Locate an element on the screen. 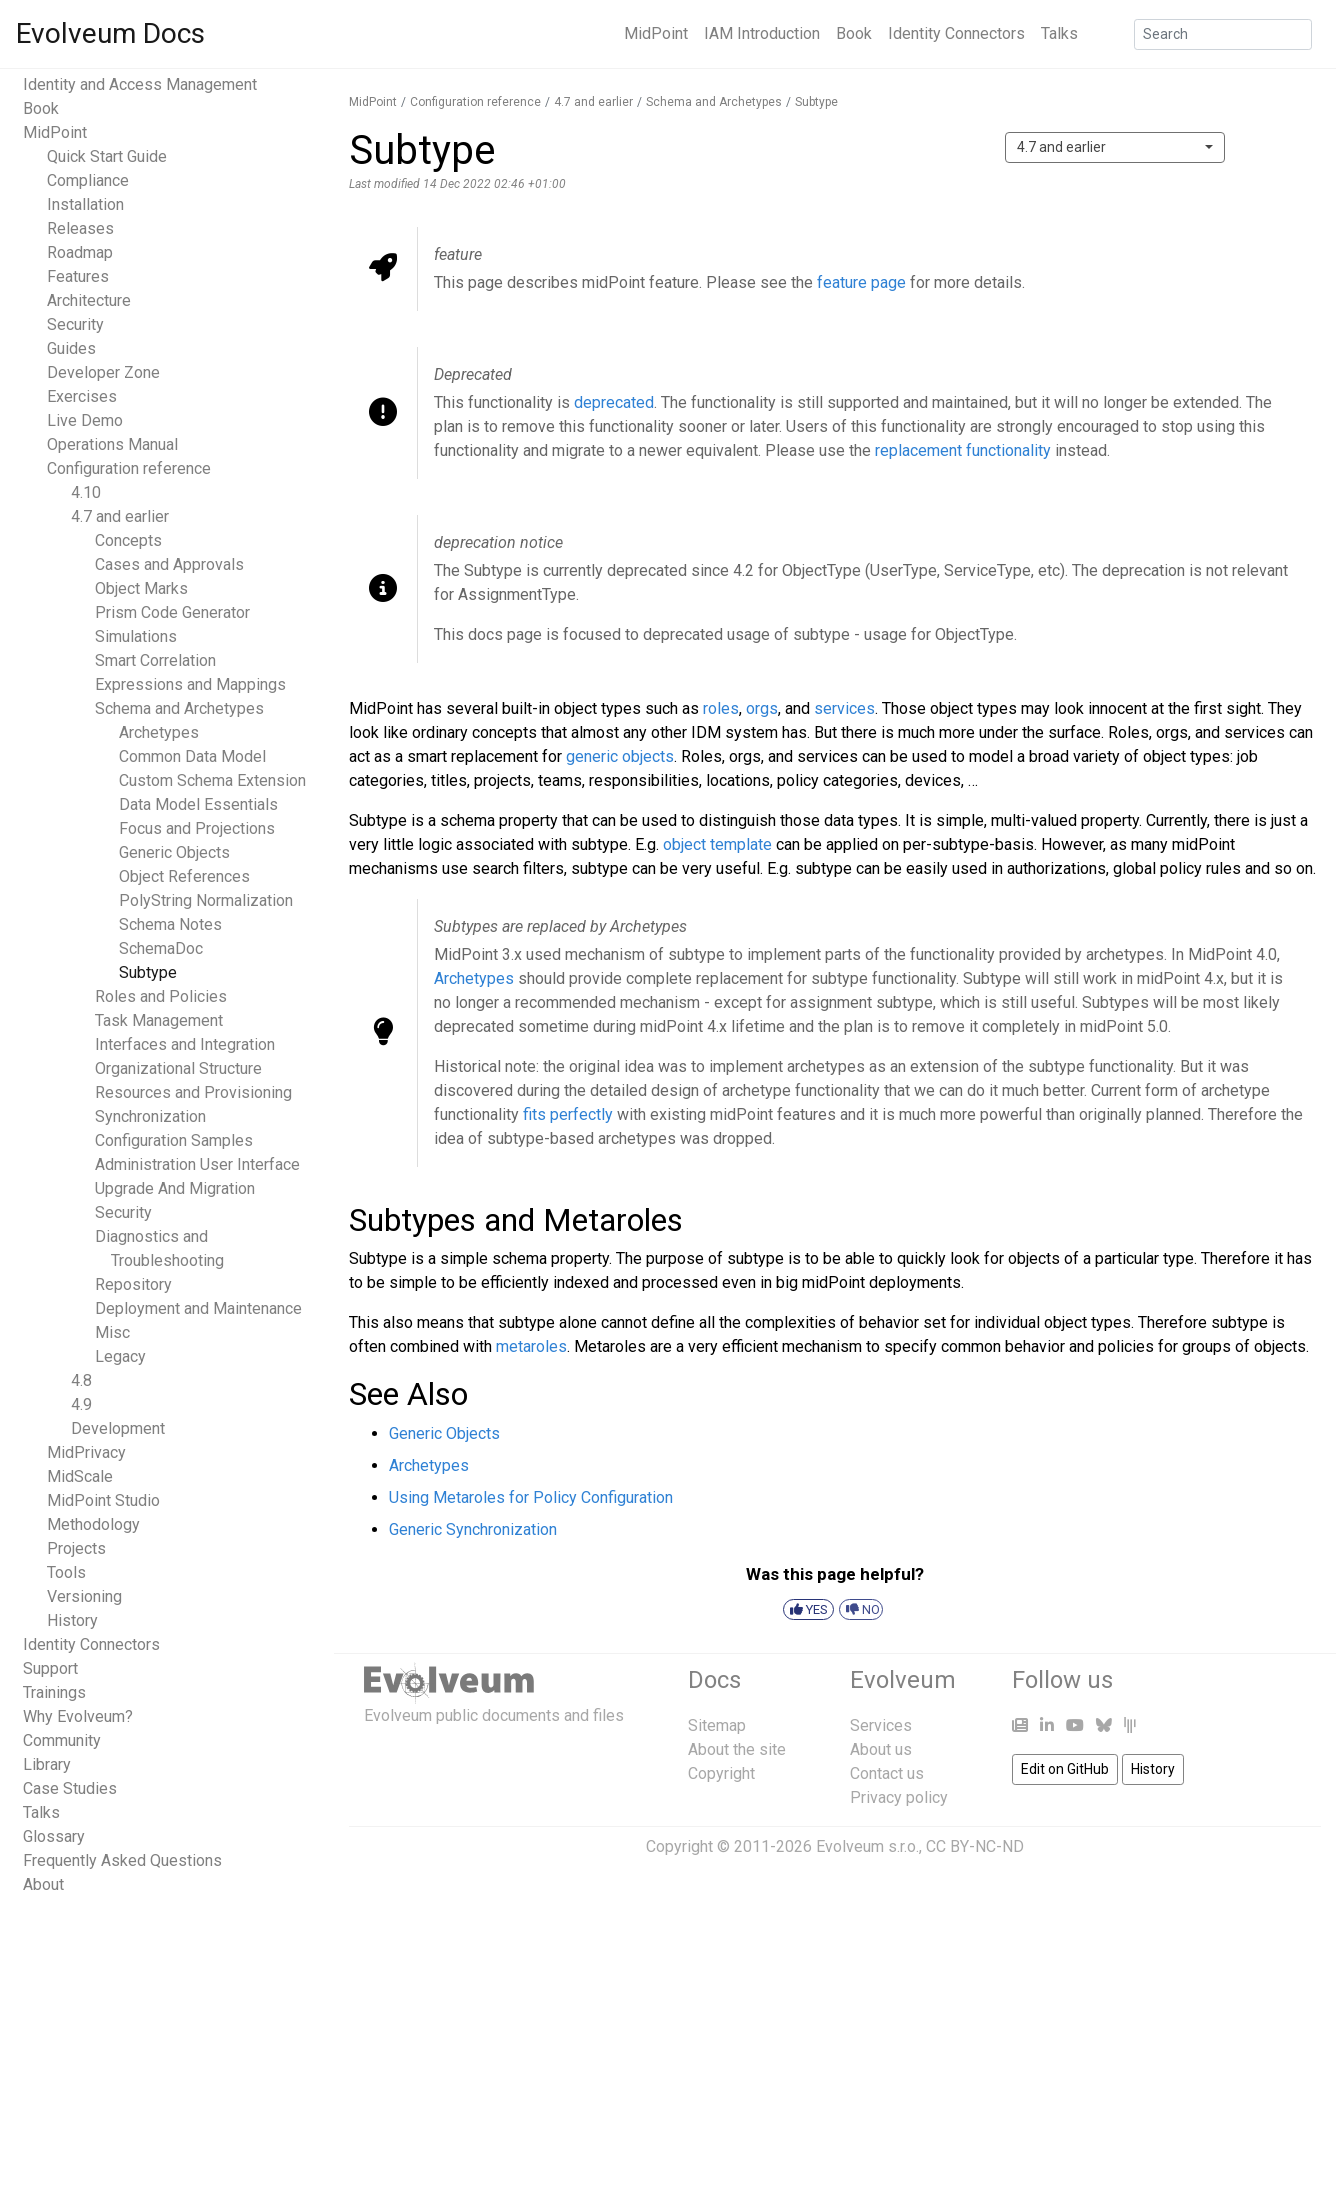 The width and height of the screenshot is (1336, 2193). MidPrivacy is located at coordinates (86, 1452).